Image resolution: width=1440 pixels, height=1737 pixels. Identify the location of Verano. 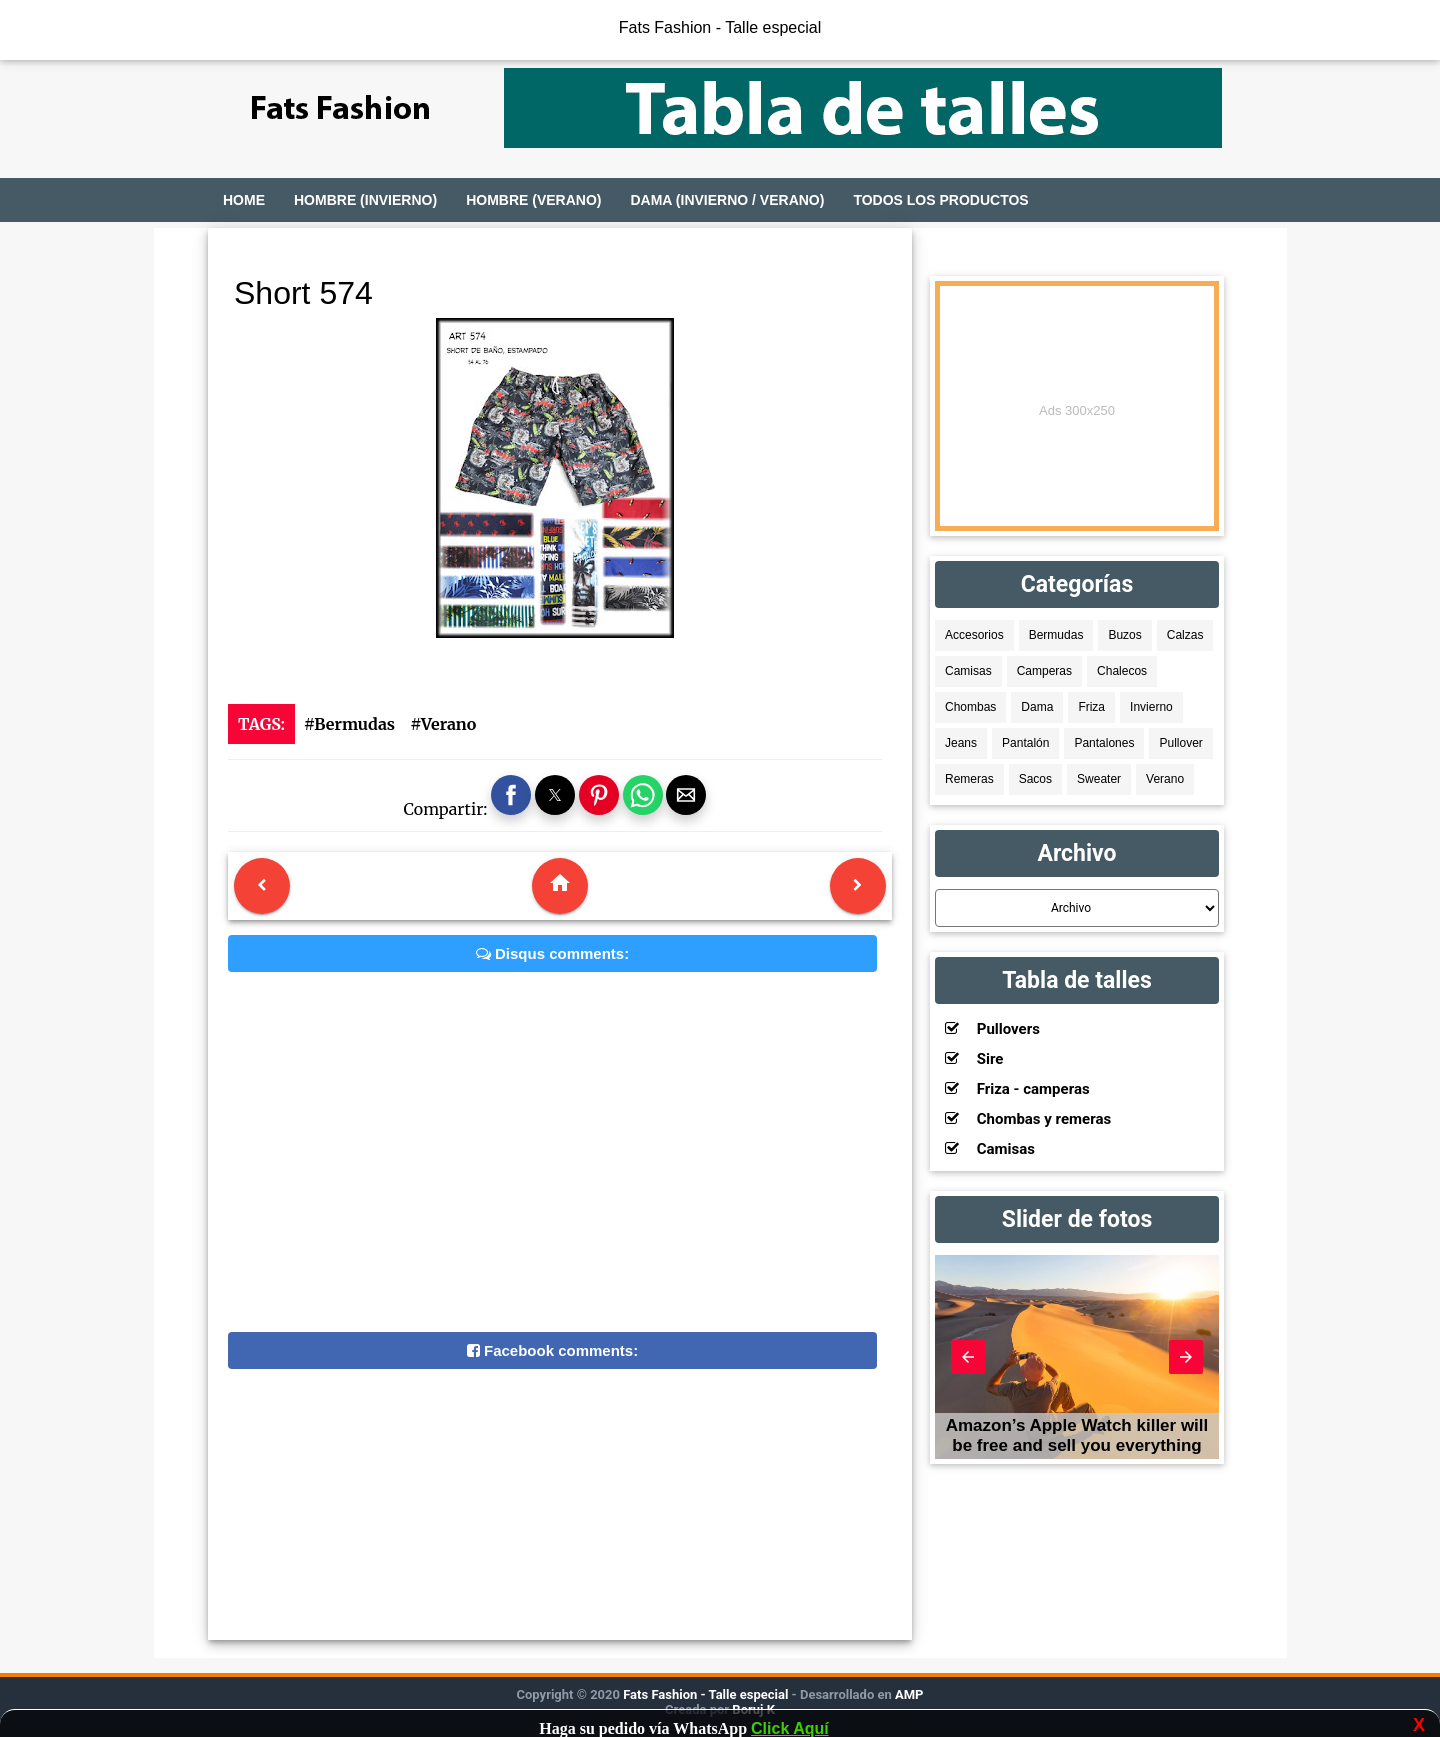
(1165, 779).